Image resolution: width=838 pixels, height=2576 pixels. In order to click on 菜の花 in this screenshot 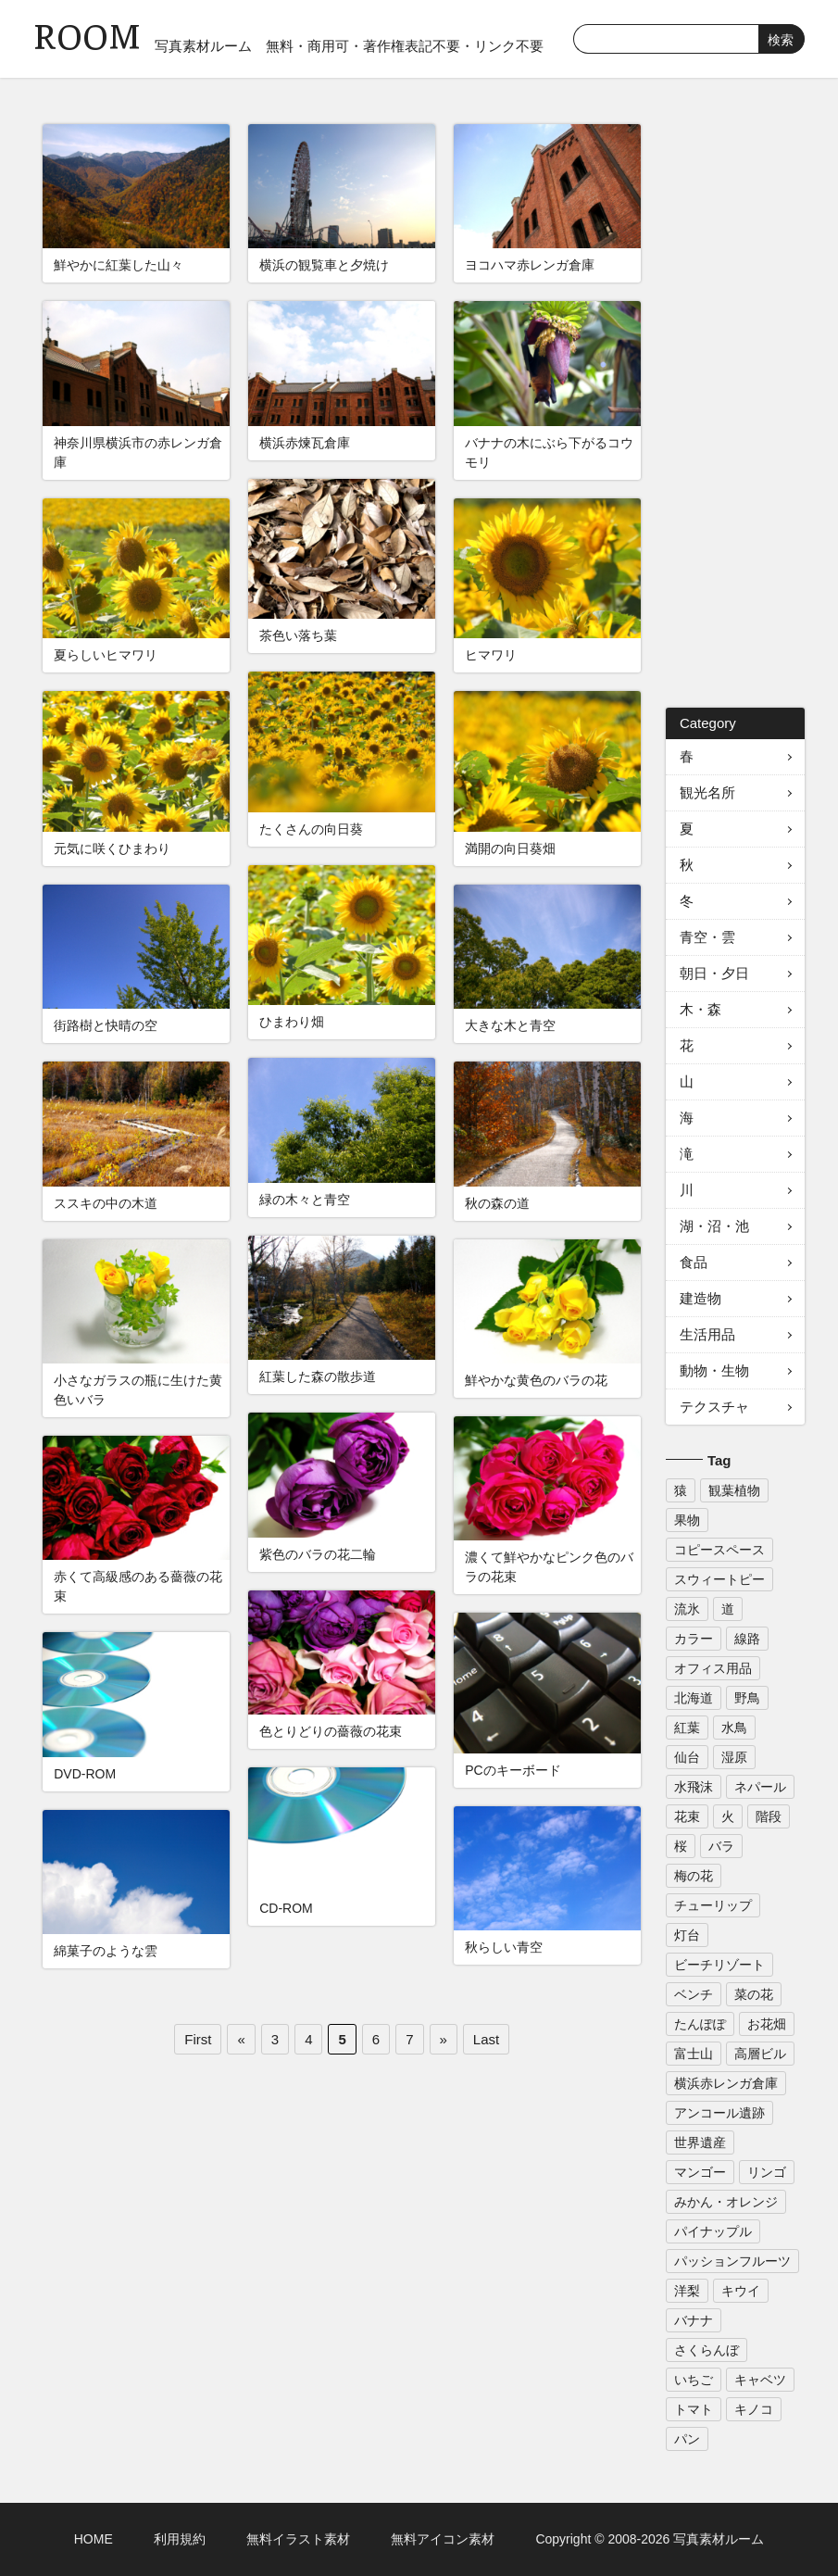, I will do `click(753, 1994)`.